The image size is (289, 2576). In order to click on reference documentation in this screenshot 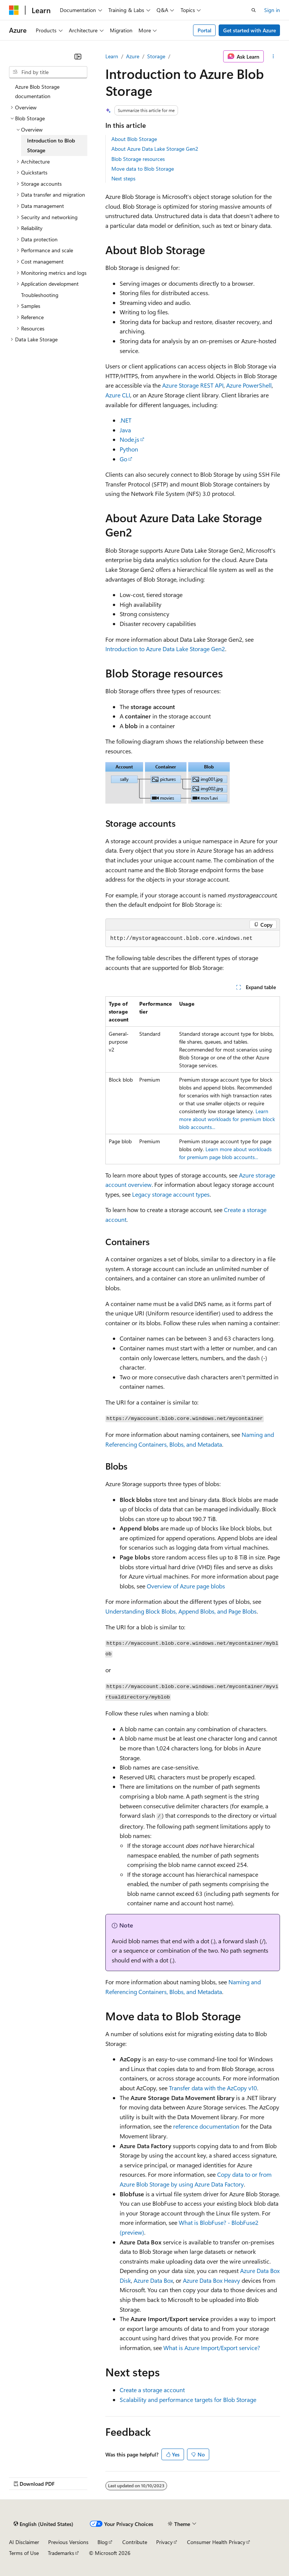, I will do `click(206, 2126)`.